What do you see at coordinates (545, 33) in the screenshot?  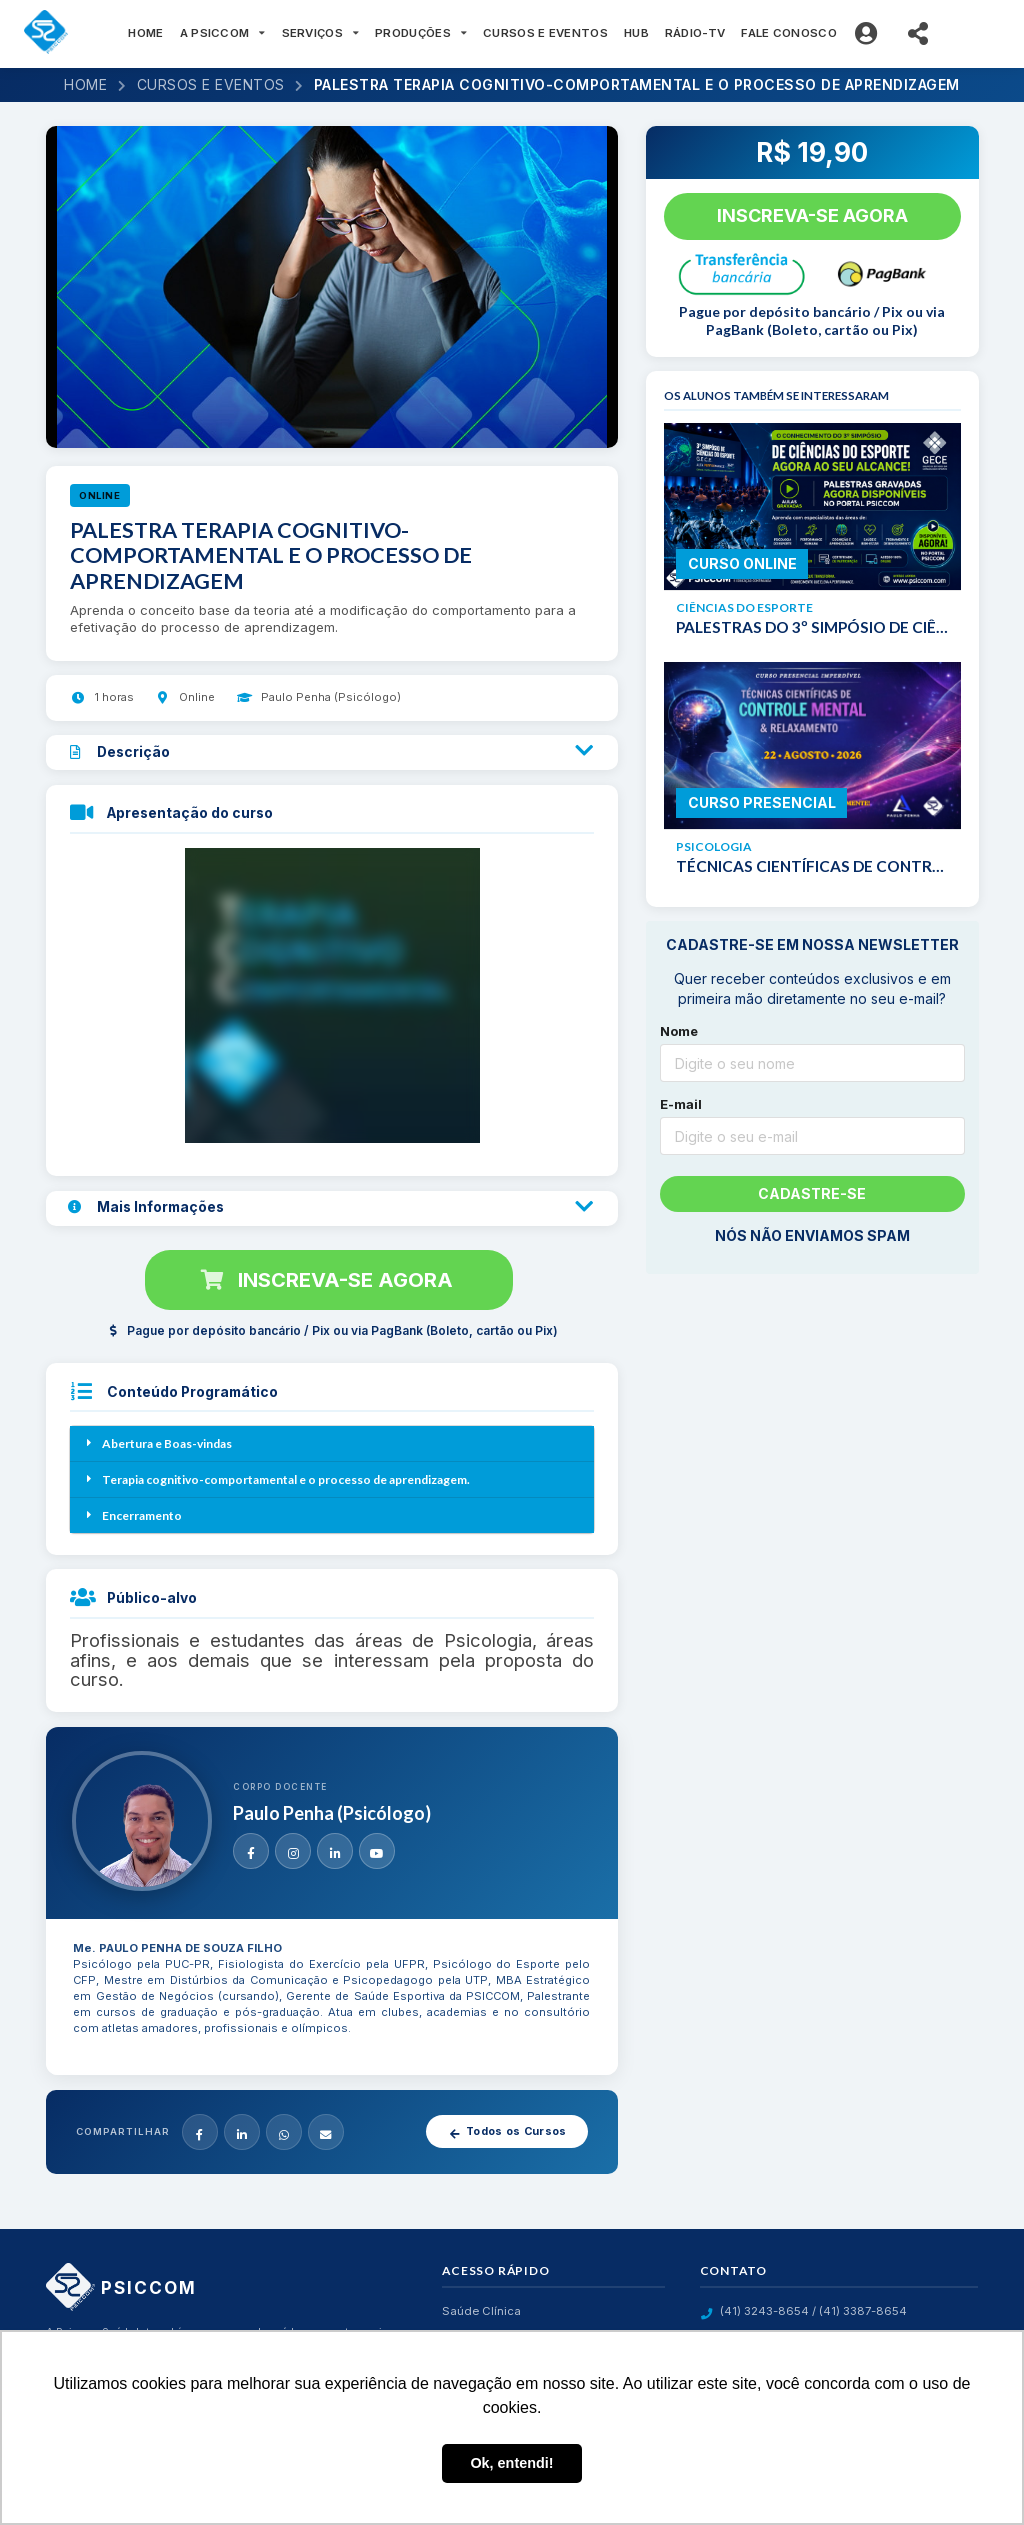 I see `CURSOS E EVENTOS` at bounding box center [545, 33].